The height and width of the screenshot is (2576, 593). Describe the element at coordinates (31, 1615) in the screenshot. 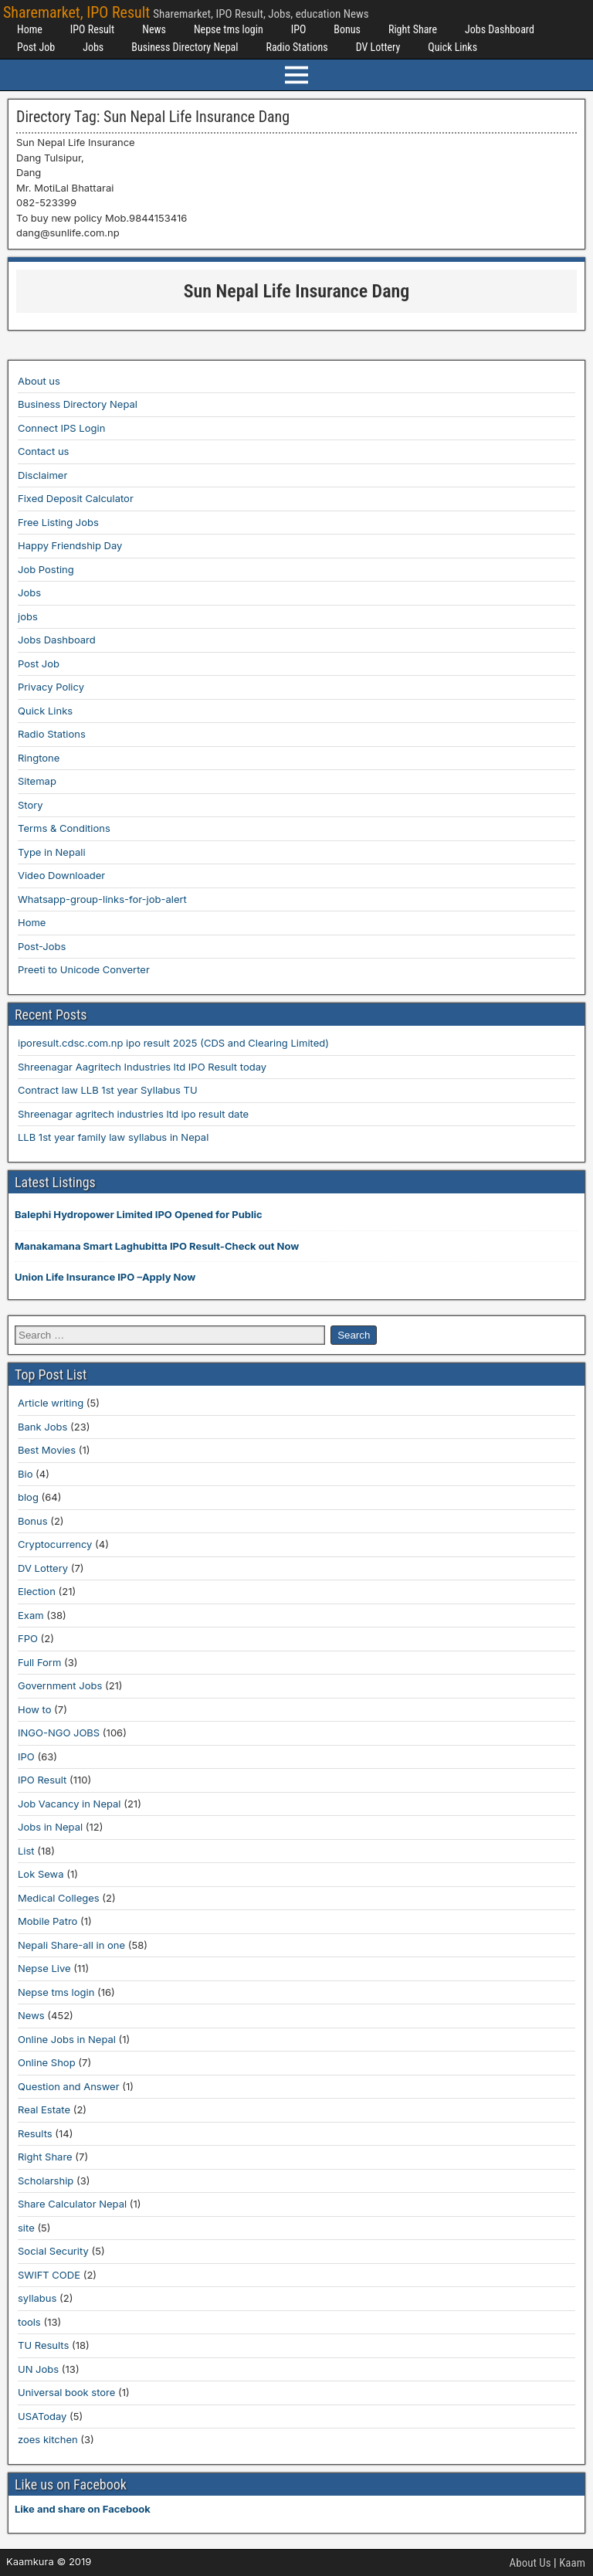

I see `Exam` at that location.